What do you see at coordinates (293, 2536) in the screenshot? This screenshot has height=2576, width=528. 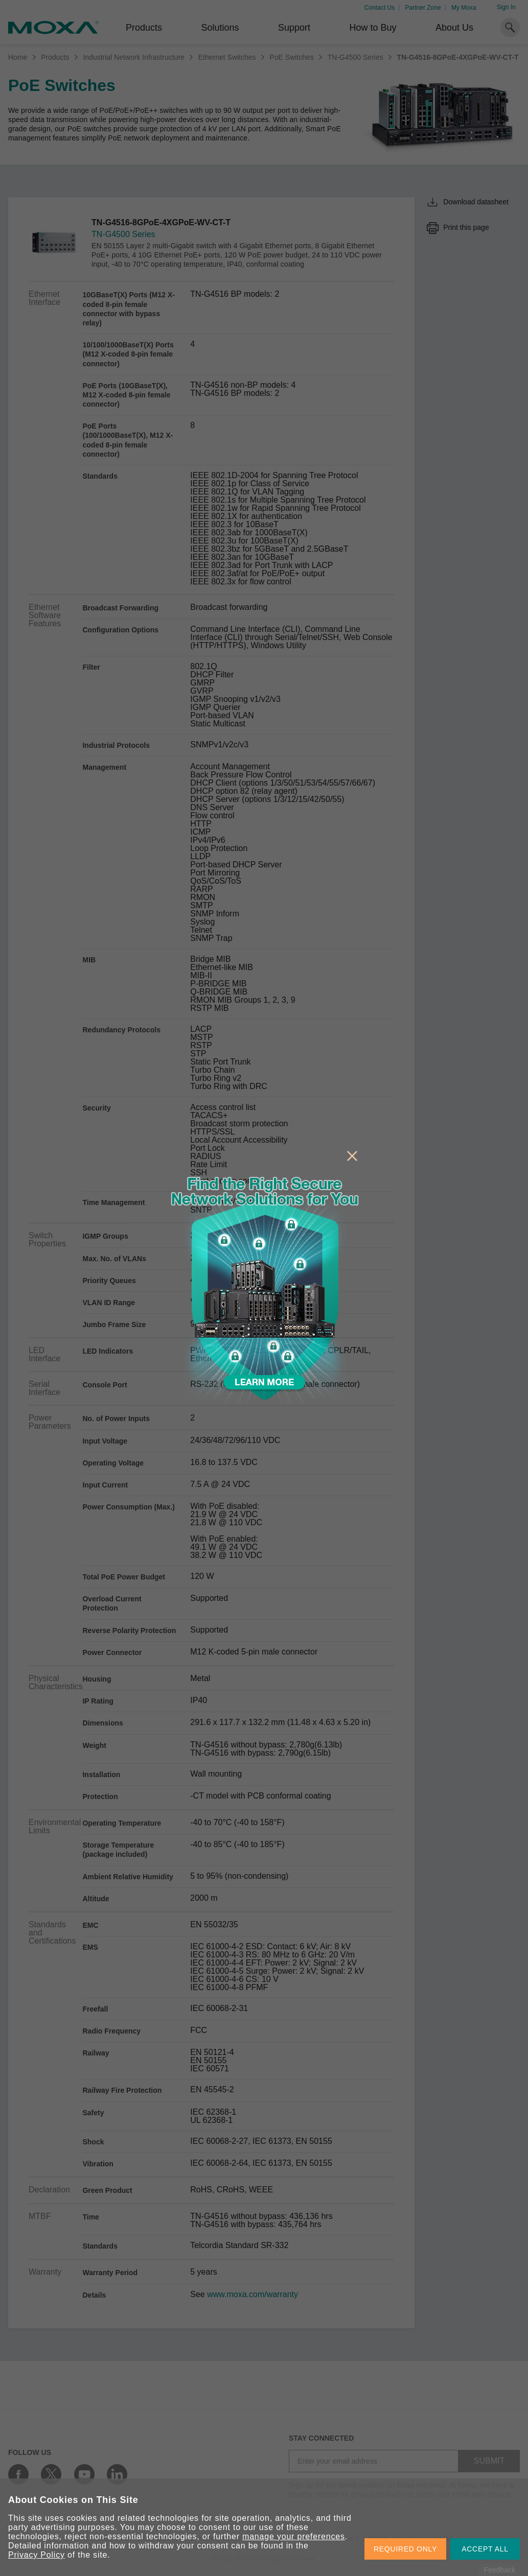 I see `manage your preferences` at bounding box center [293, 2536].